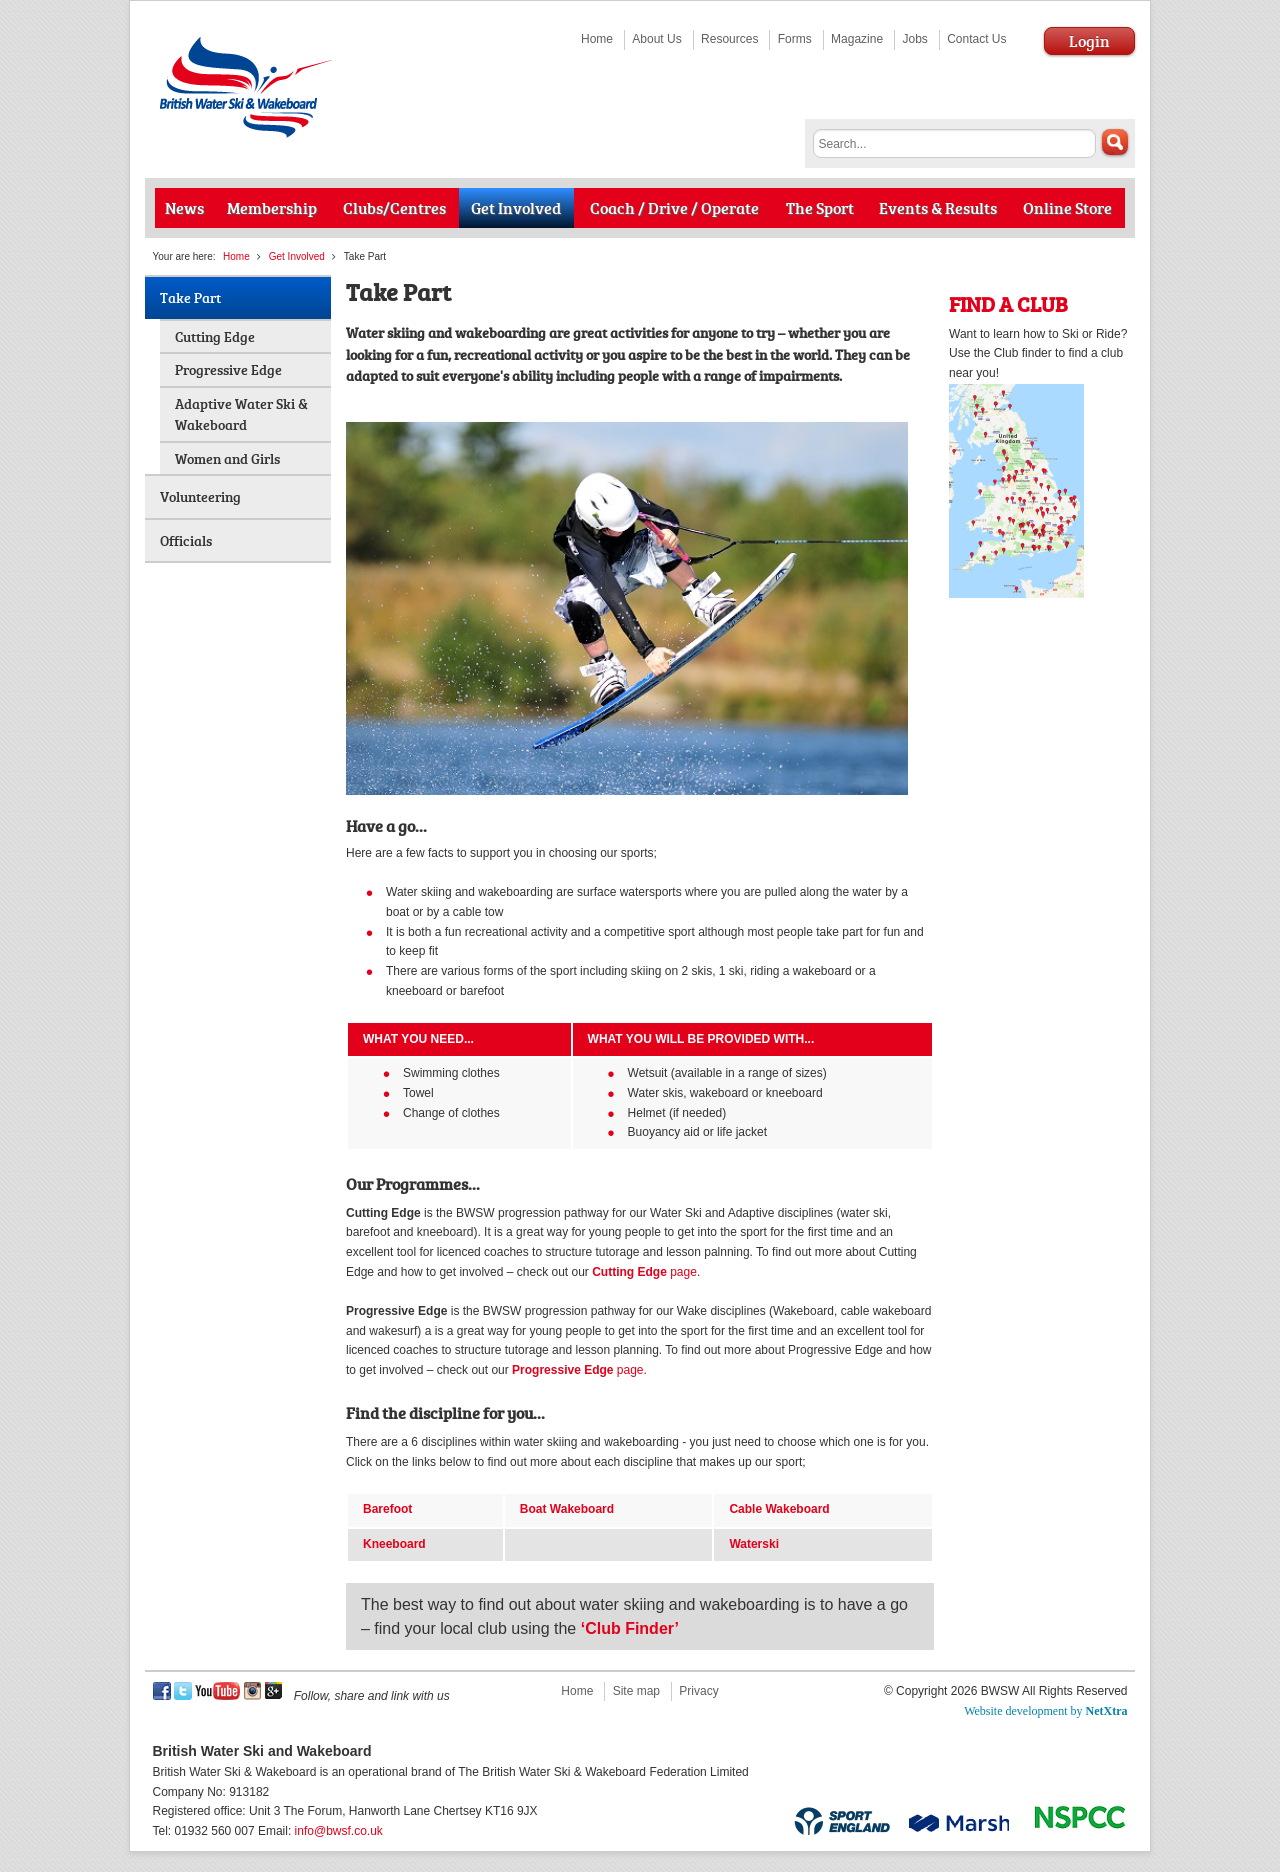 This screenshot has width=1280, height=1872. Describe the element at coordinates (1107, 1711) in the screenshot. I see `NetXtra` at that location.